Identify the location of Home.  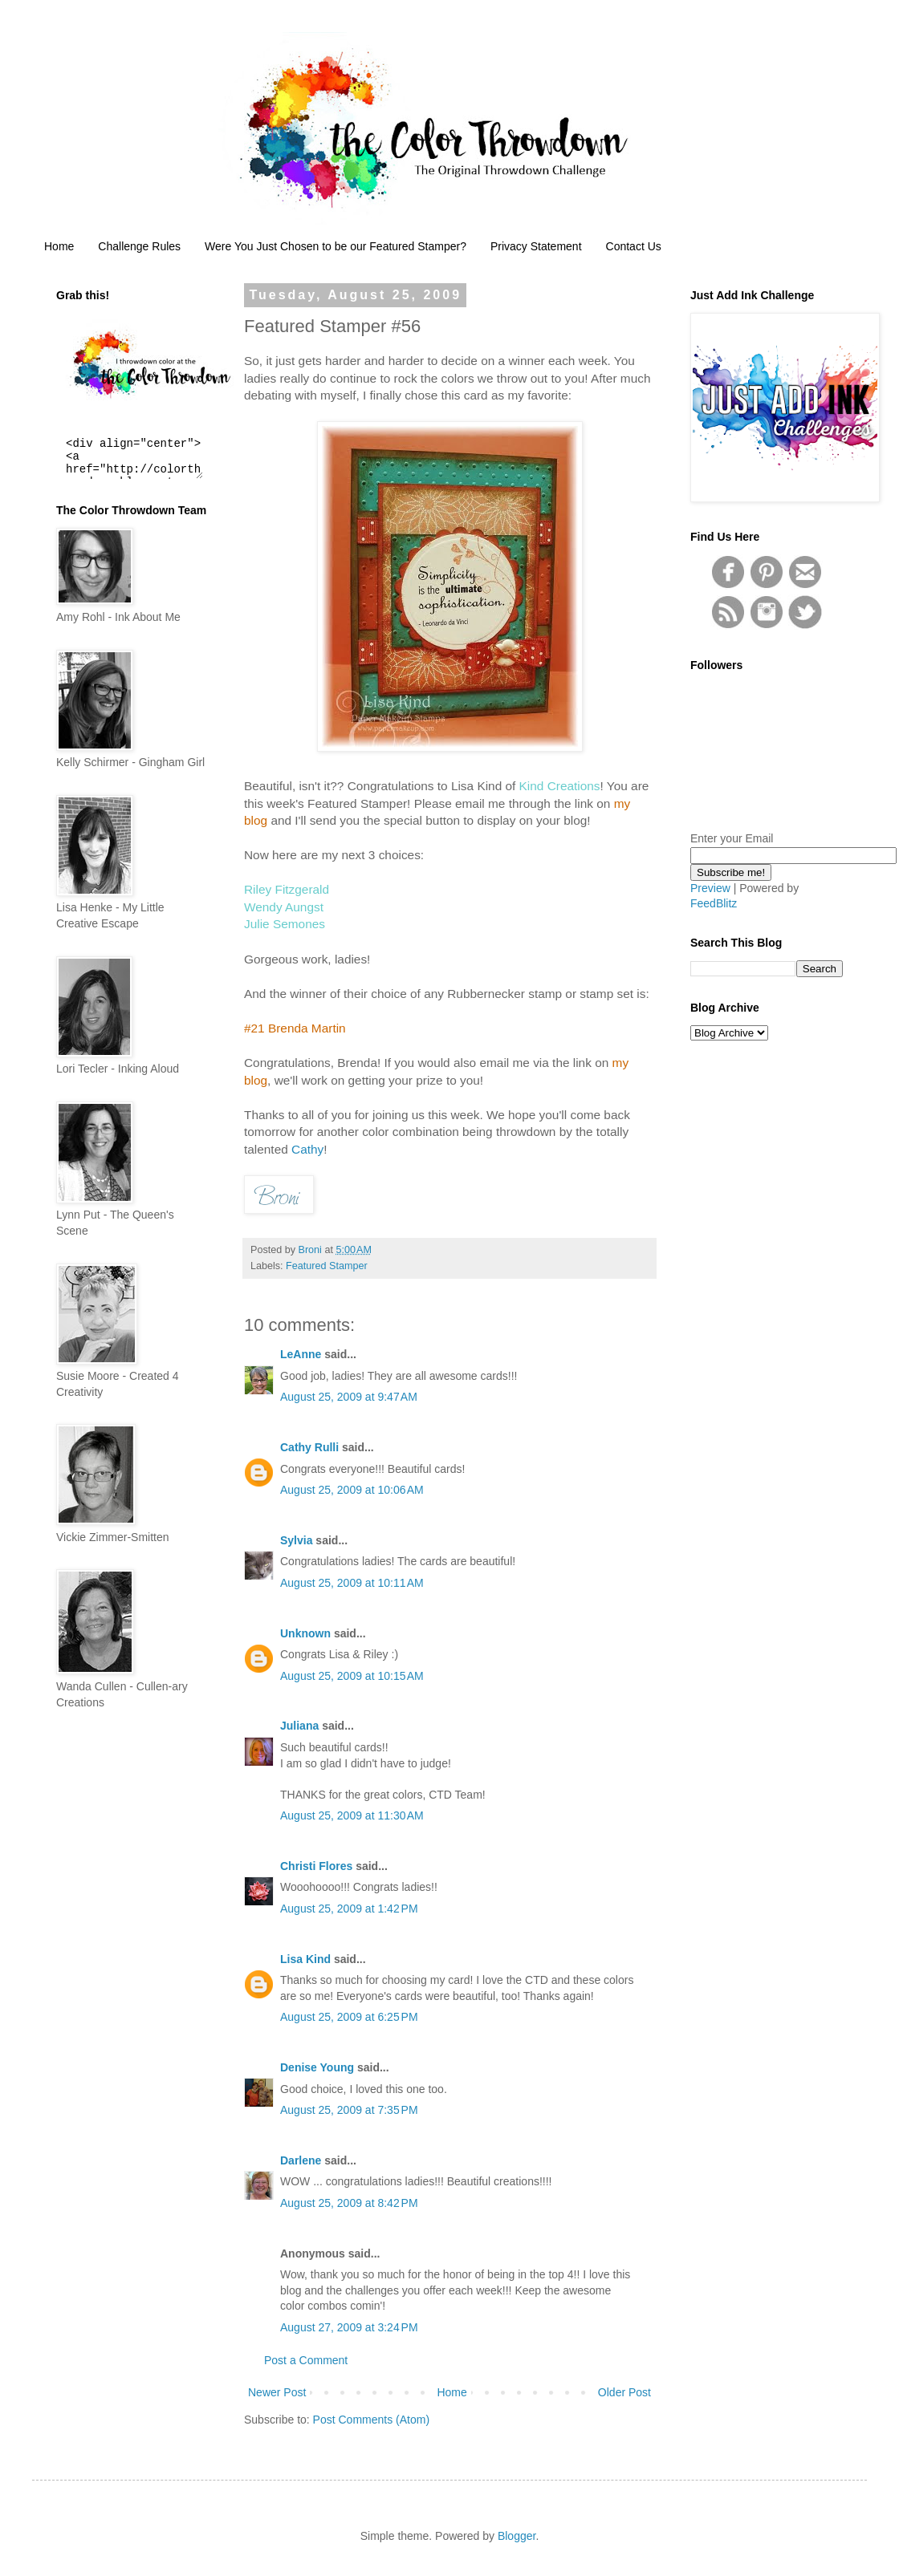
(59, 246).